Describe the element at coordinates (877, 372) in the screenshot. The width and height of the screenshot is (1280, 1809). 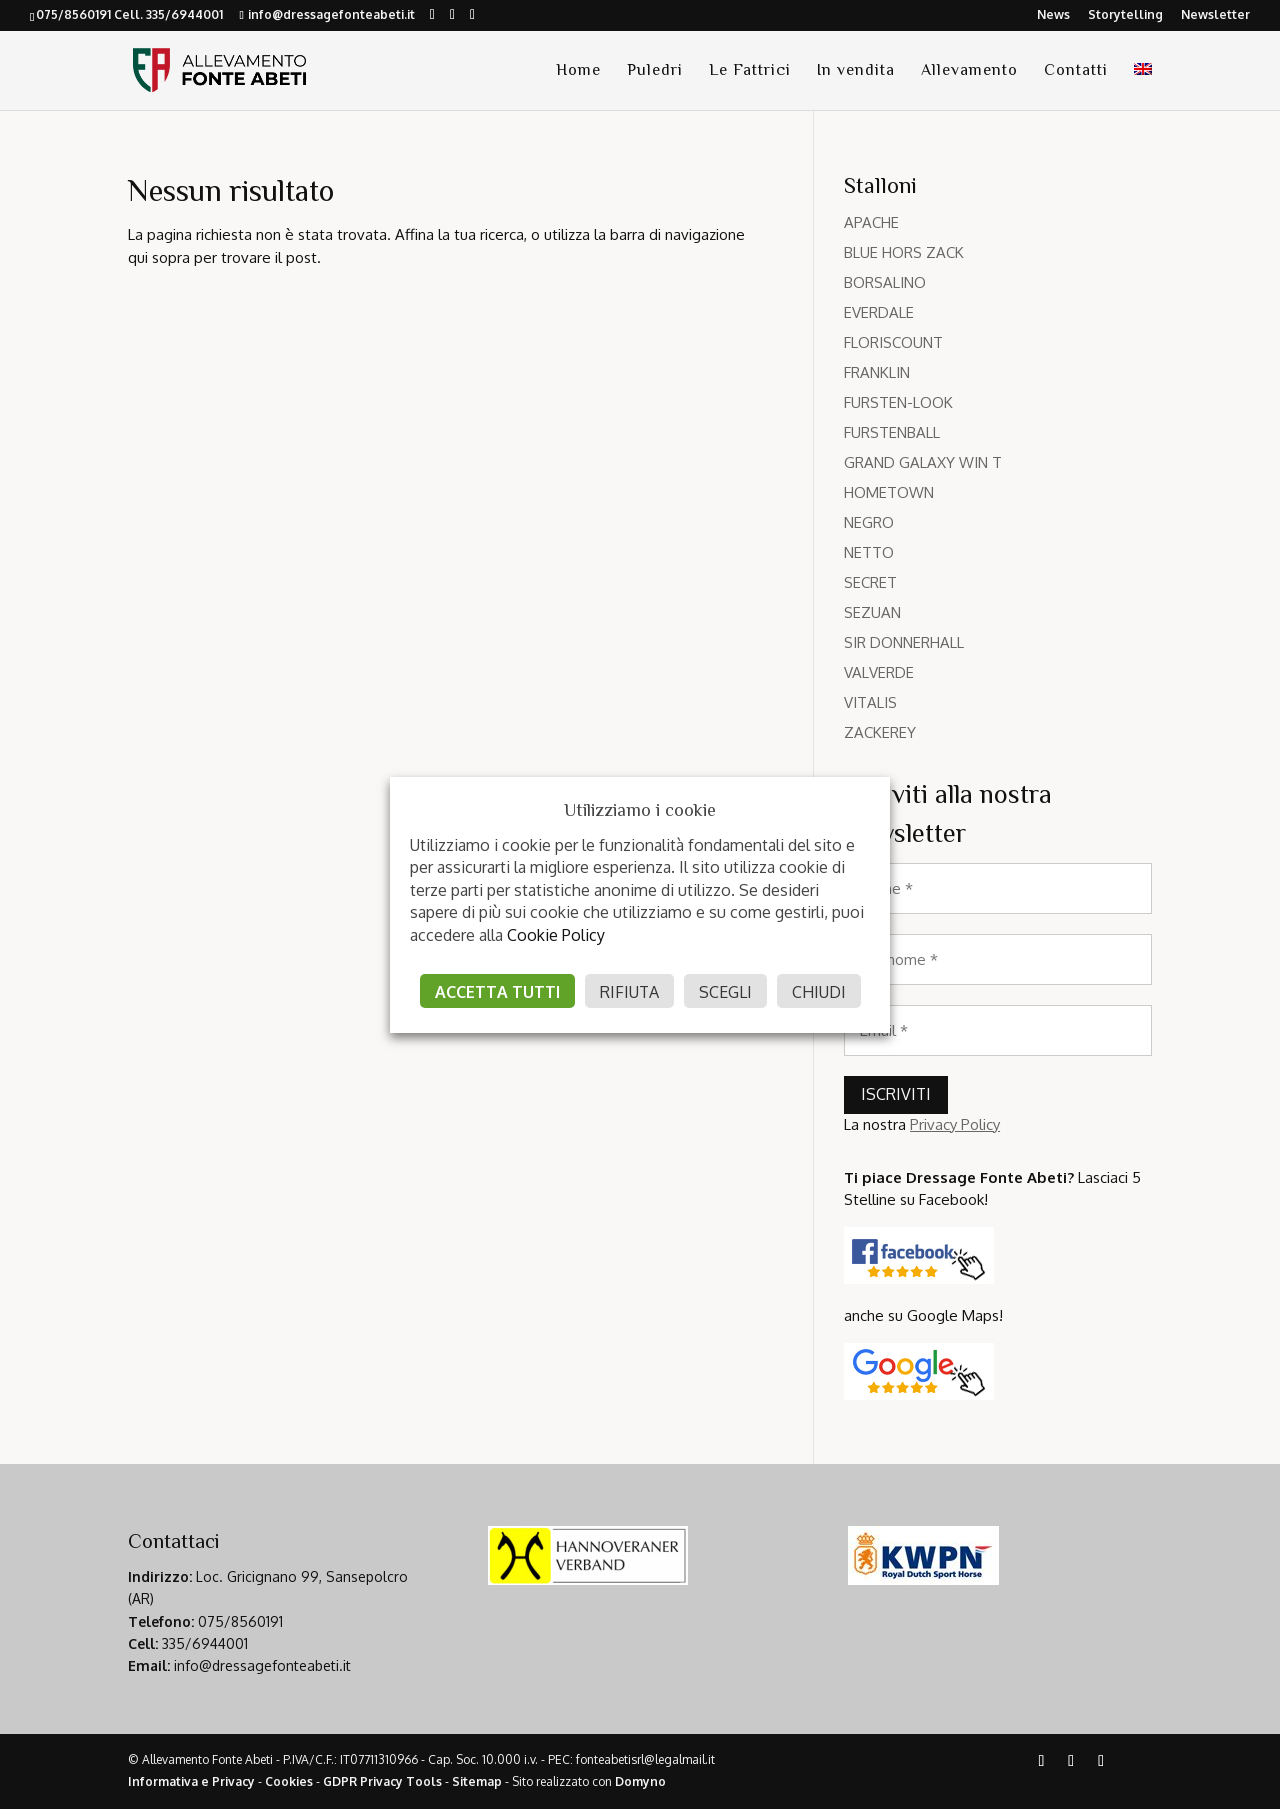
I see `FRANKLIN` at that location.